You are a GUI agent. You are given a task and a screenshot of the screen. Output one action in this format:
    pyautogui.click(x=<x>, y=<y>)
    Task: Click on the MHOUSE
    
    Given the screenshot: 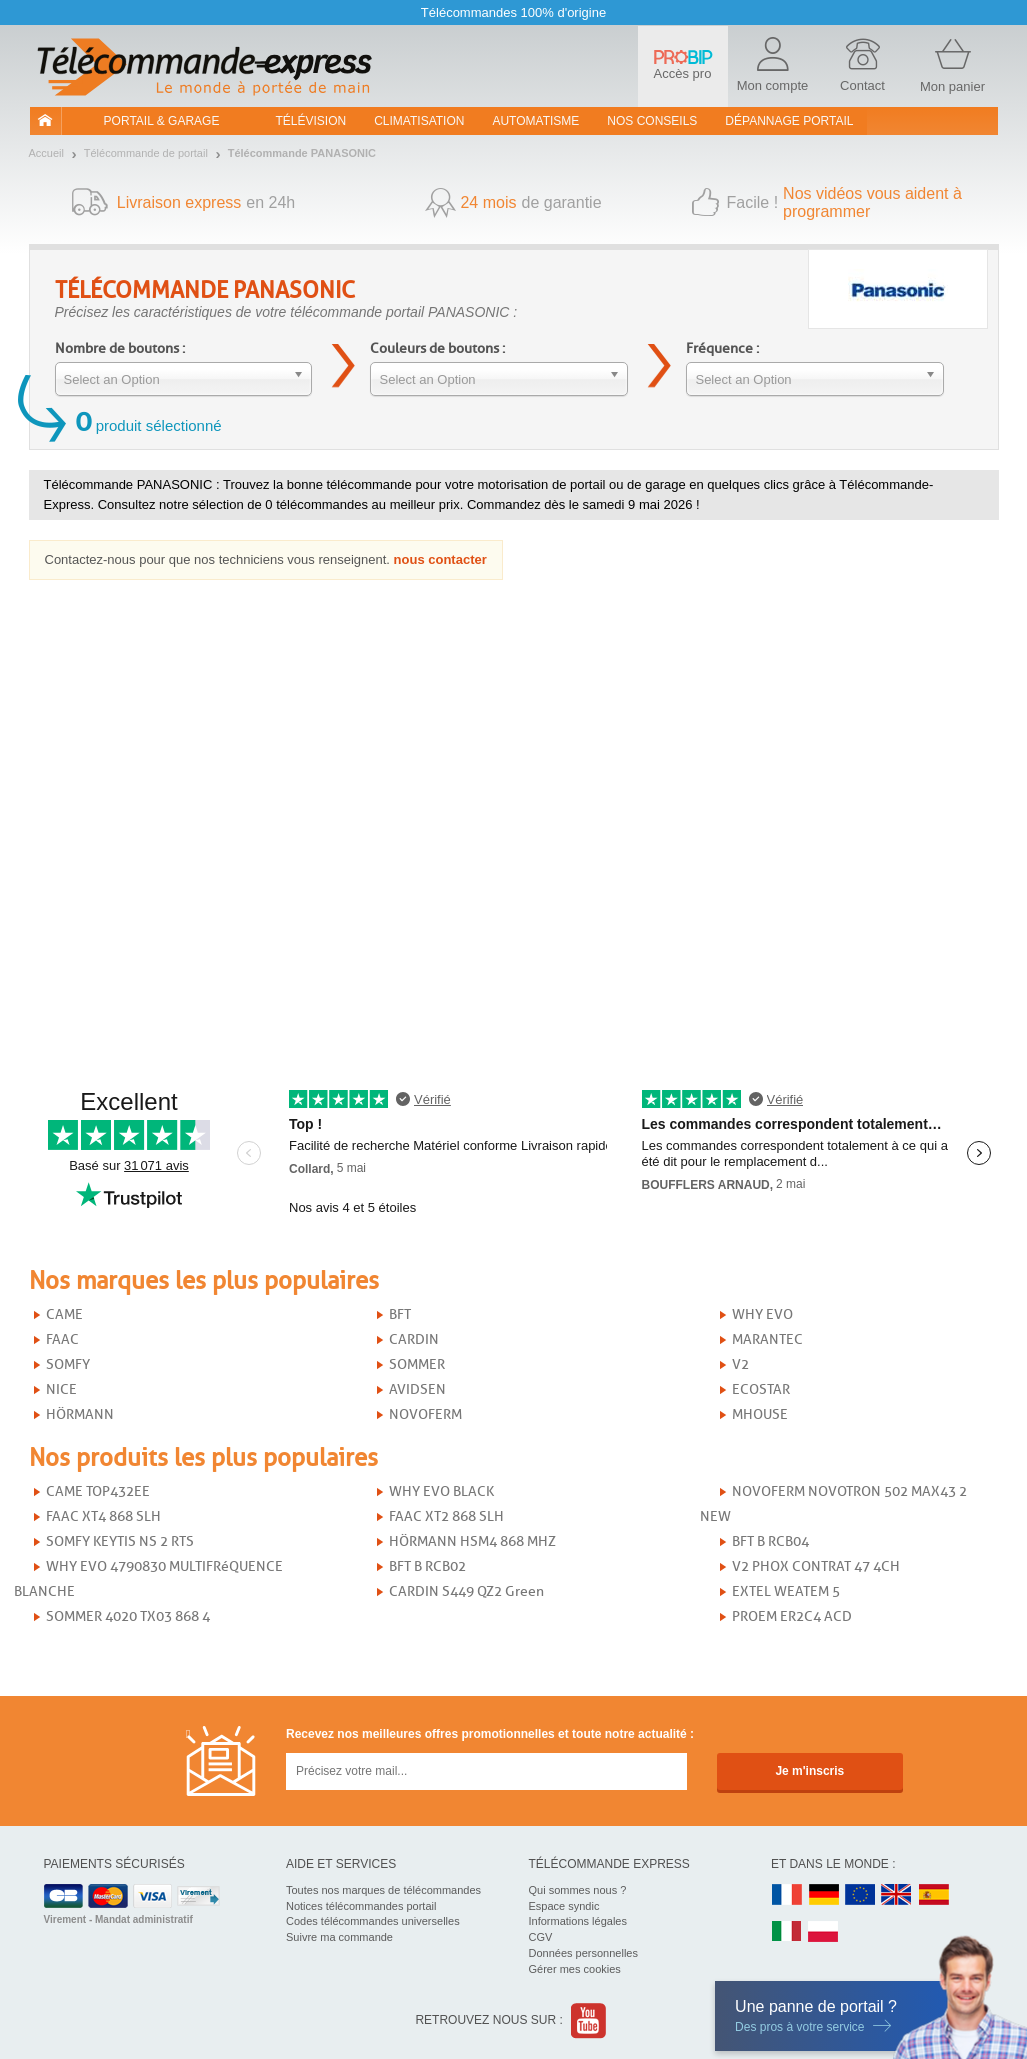 What is the action you would take?
    pyautogui.click(x=760, y=1414)
    